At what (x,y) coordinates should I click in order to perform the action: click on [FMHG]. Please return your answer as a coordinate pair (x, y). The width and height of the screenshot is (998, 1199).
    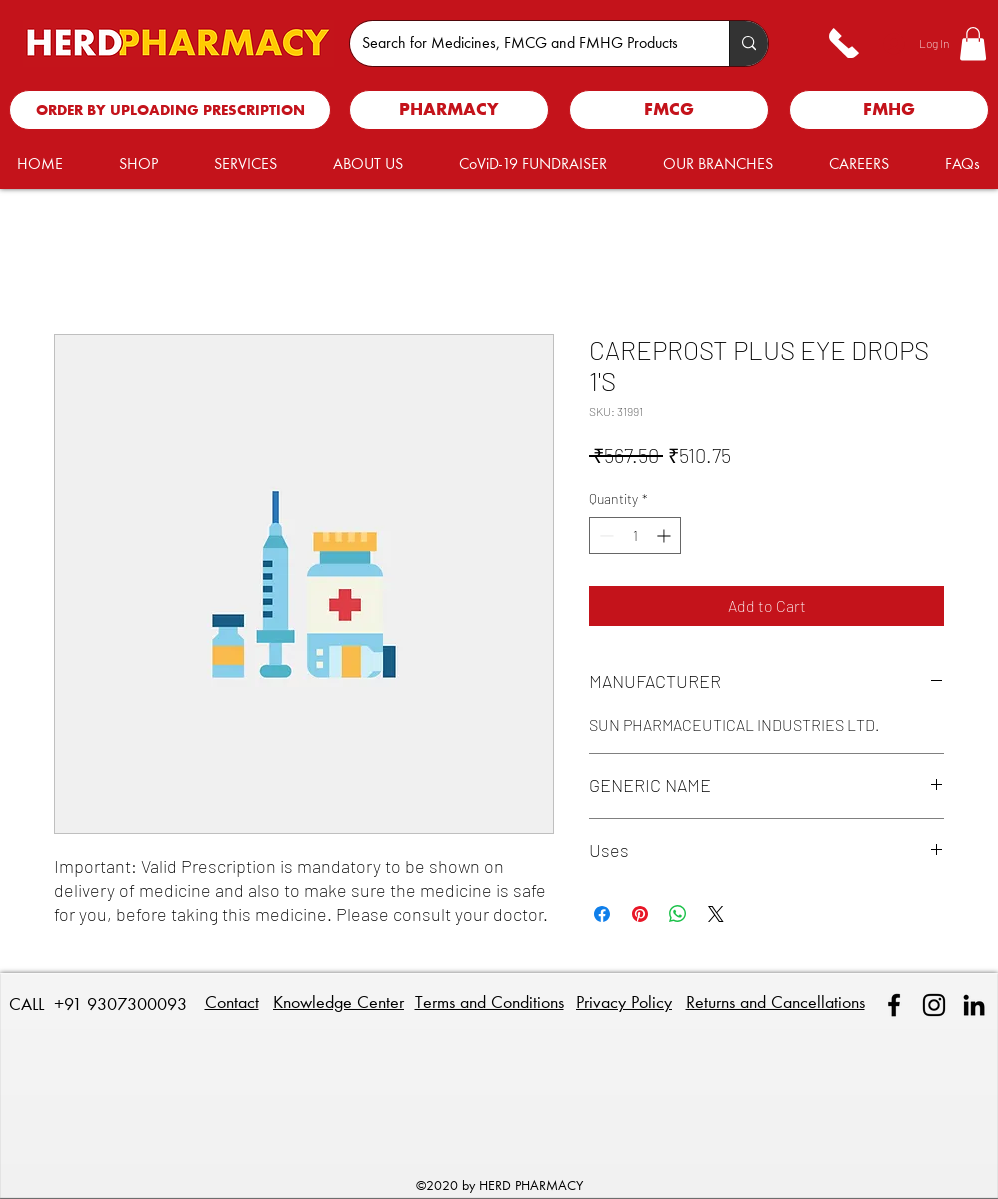
    Looking at the image, I should click on (889, 110).